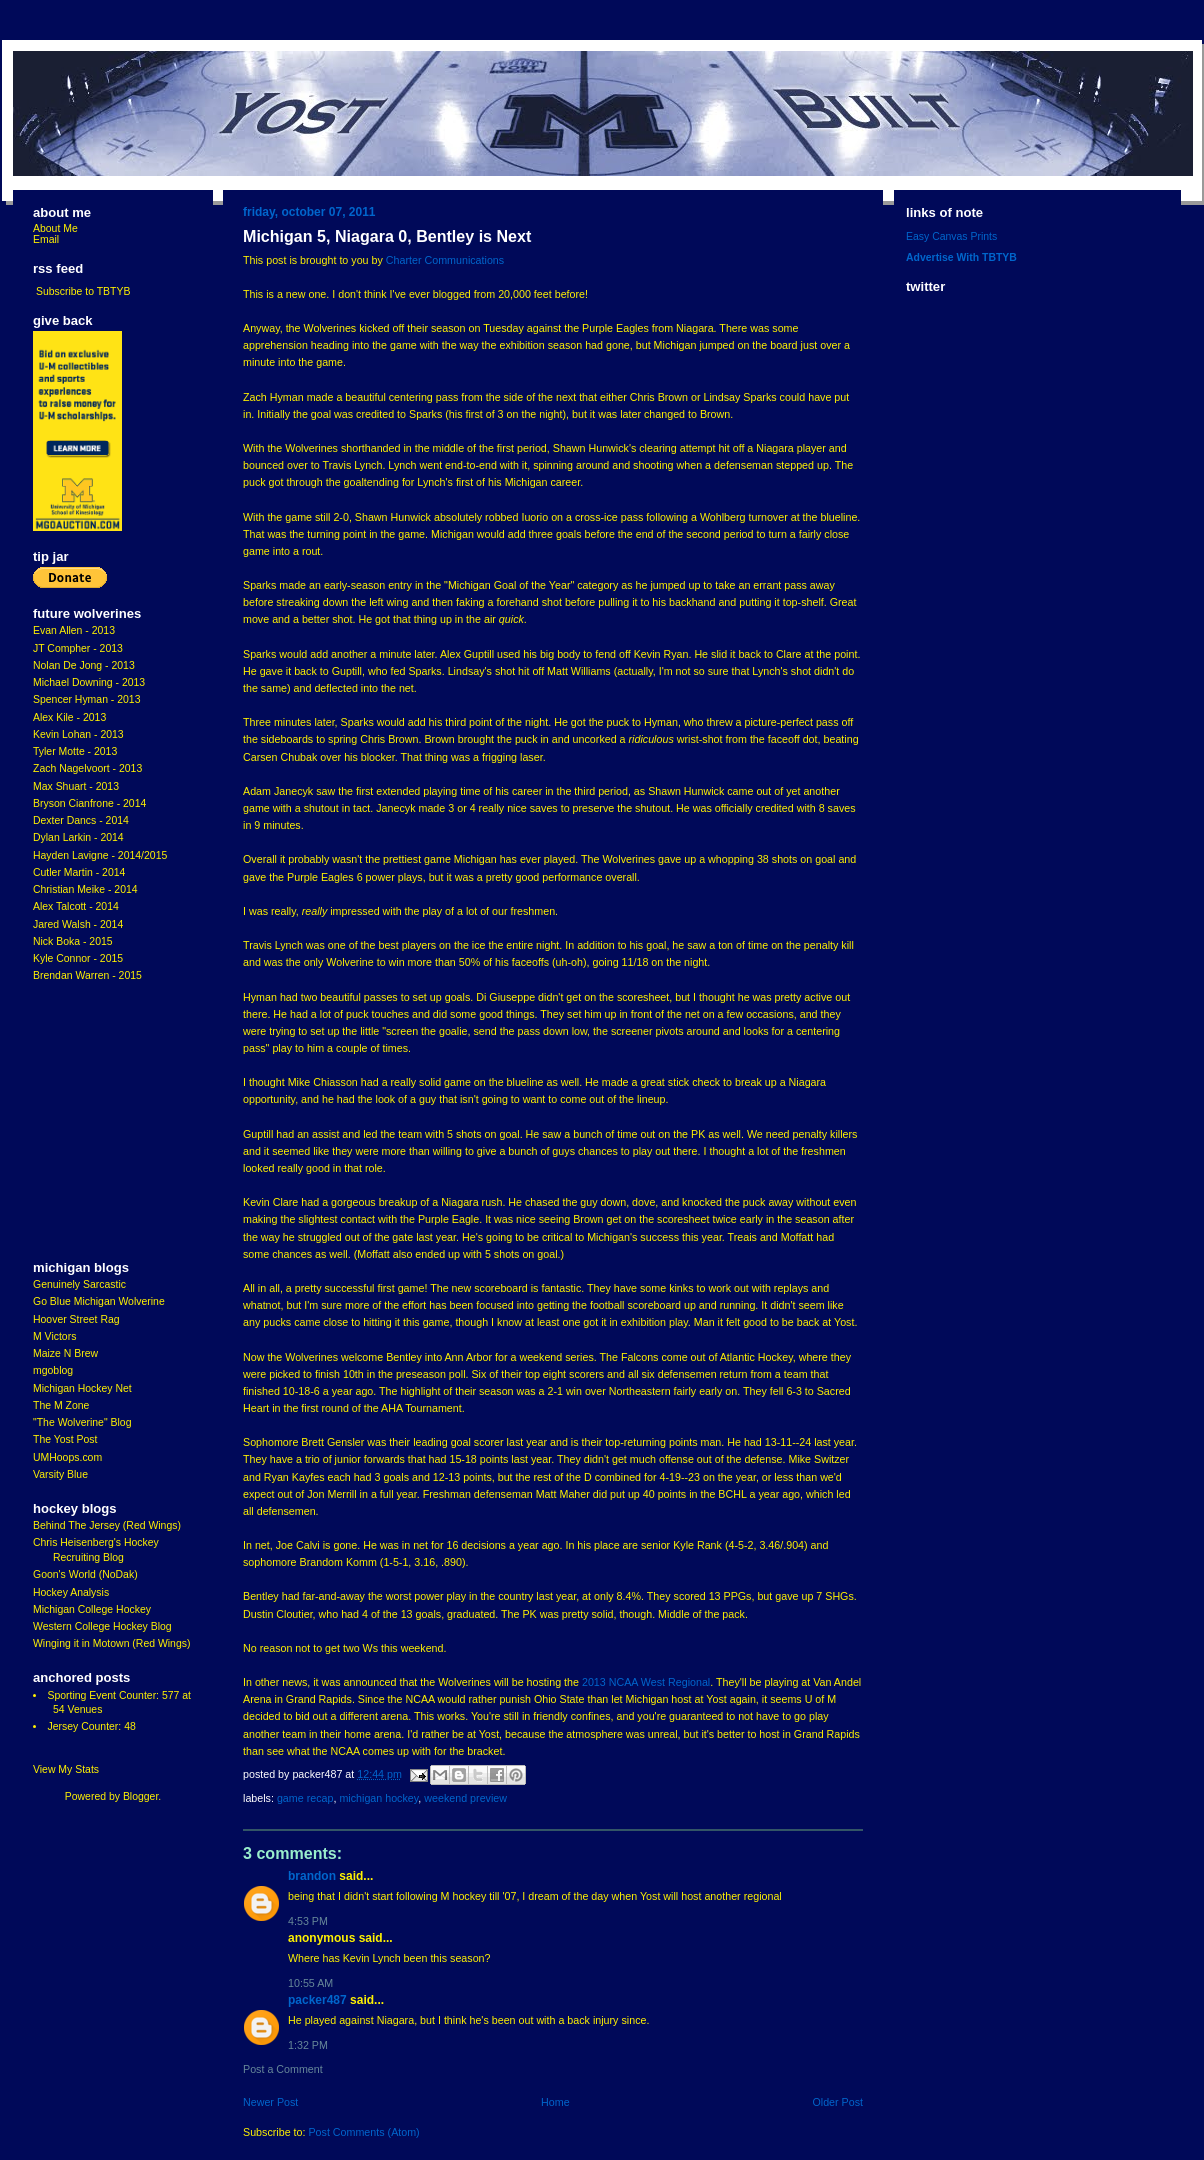 This screenshot has width=1204, height=2160. I want to click on UMHoops.com, so click(67, 1457).